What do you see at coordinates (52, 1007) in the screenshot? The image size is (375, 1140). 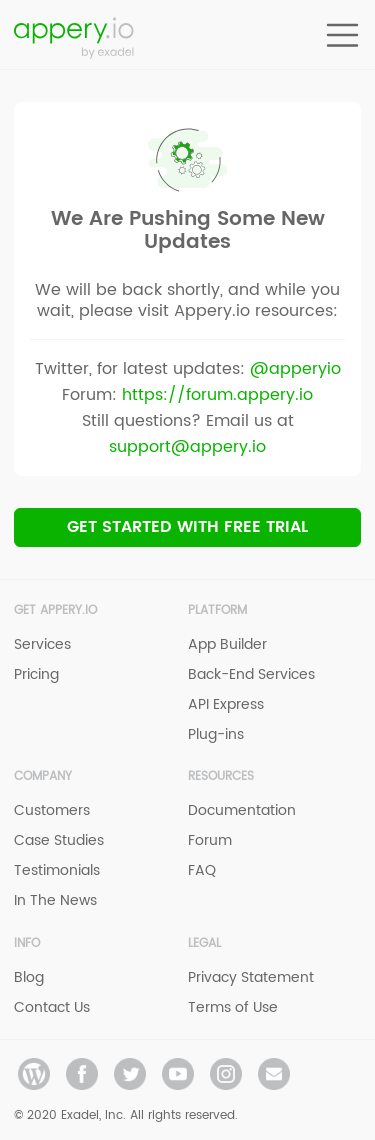 I see `Contact Us` at bounding box center [52, 1007].